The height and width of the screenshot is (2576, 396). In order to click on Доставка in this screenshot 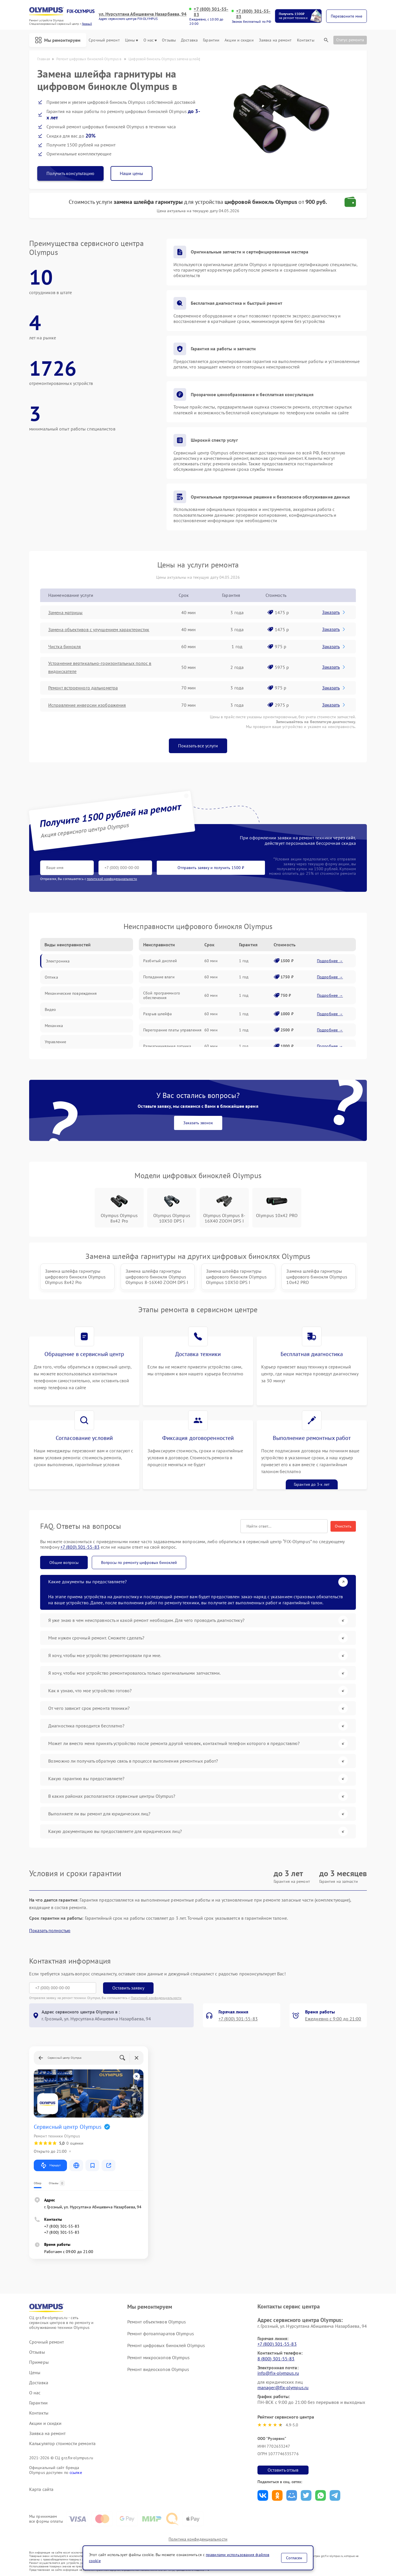, I will do `click(189, 40)`.